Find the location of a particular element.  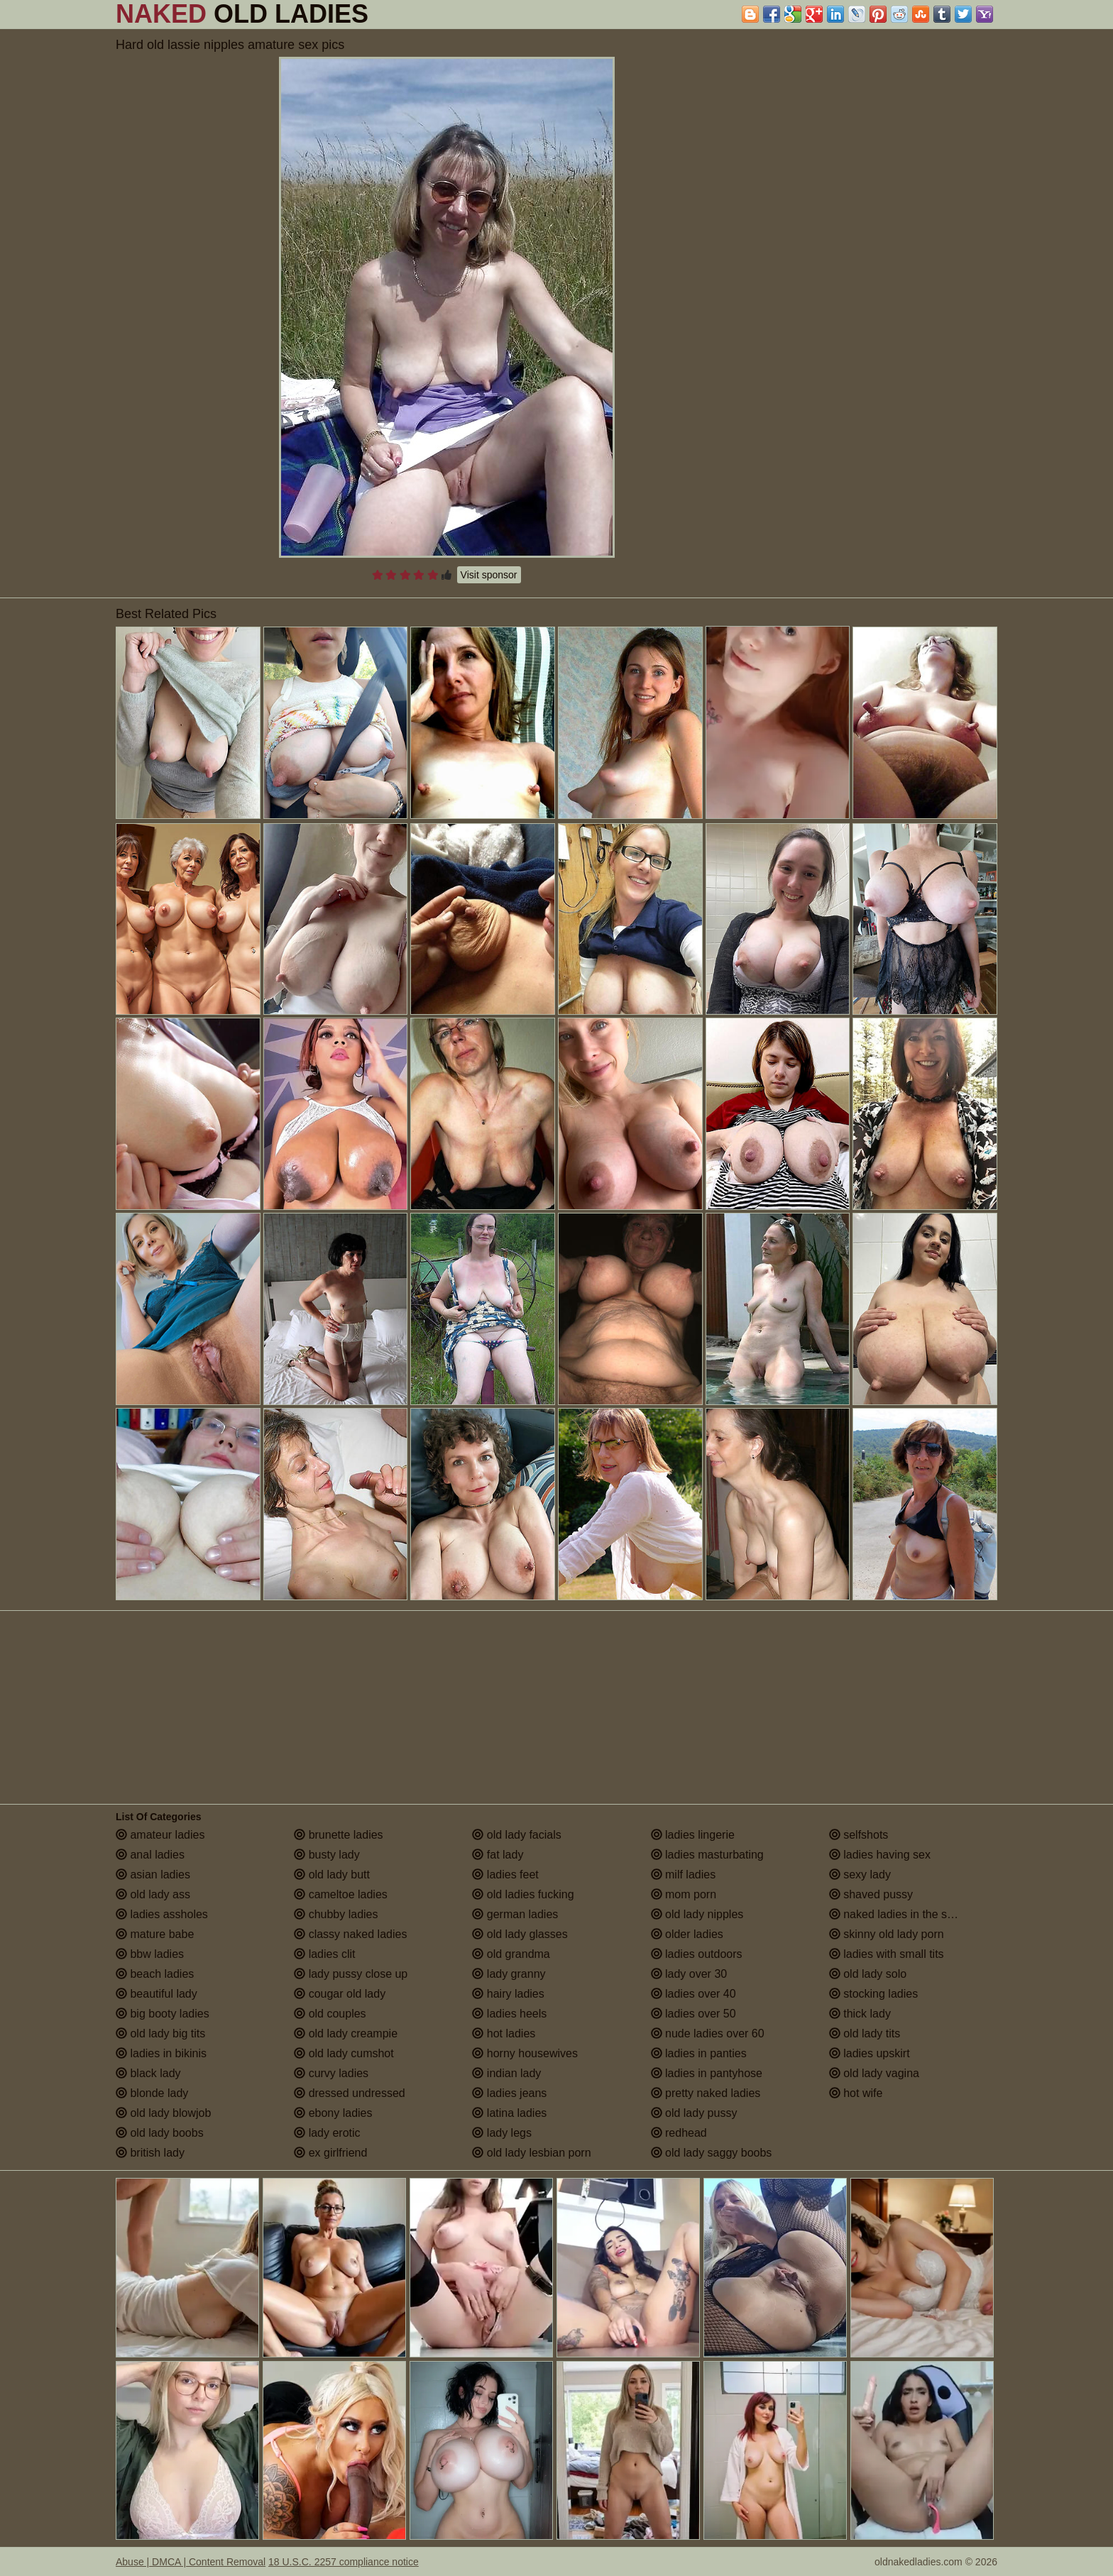

old lady big tits is located at coordinates (160, 2033).